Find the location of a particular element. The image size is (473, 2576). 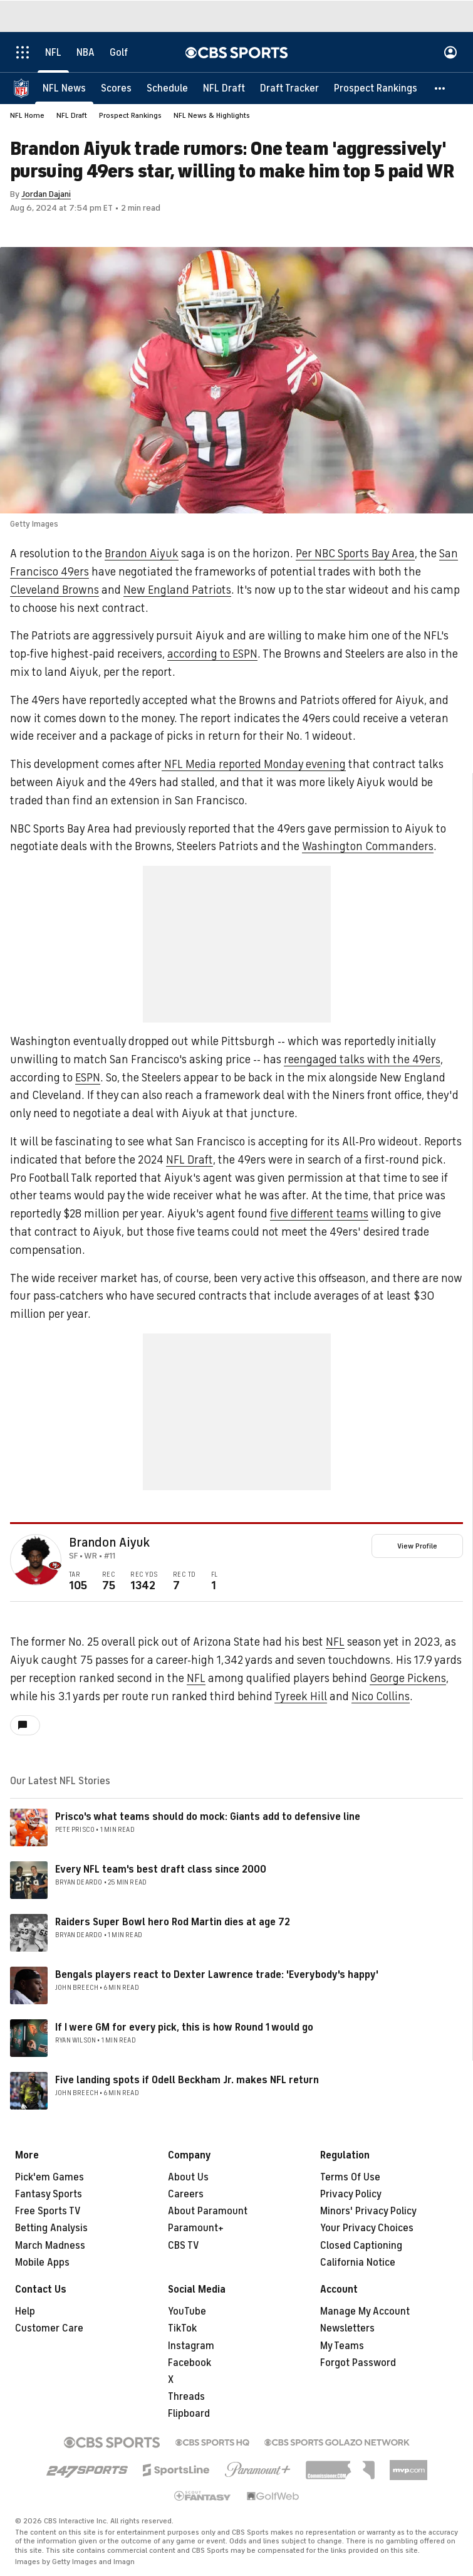

Closed Captioning is located at coordinates (361, 2245).